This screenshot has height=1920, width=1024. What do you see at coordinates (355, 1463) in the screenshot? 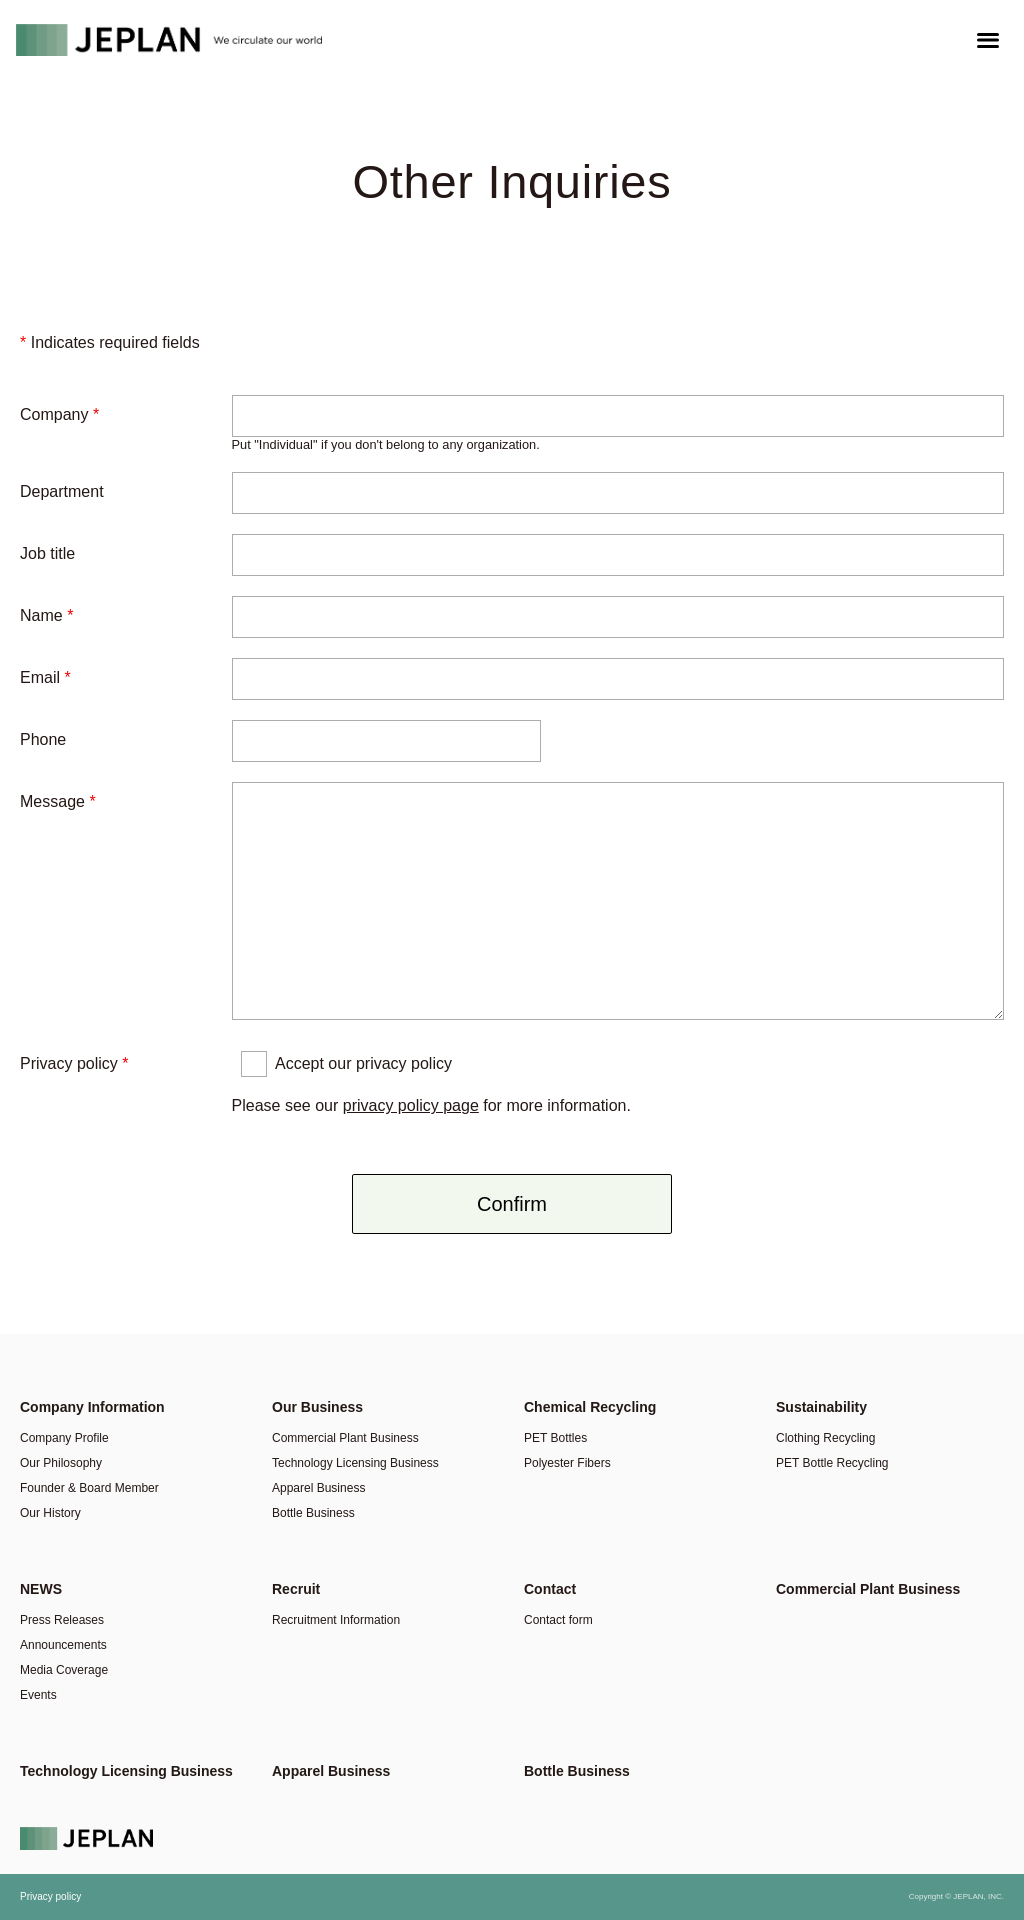
I see `Technology Licensing Business` at bounding box center [355, 1463].